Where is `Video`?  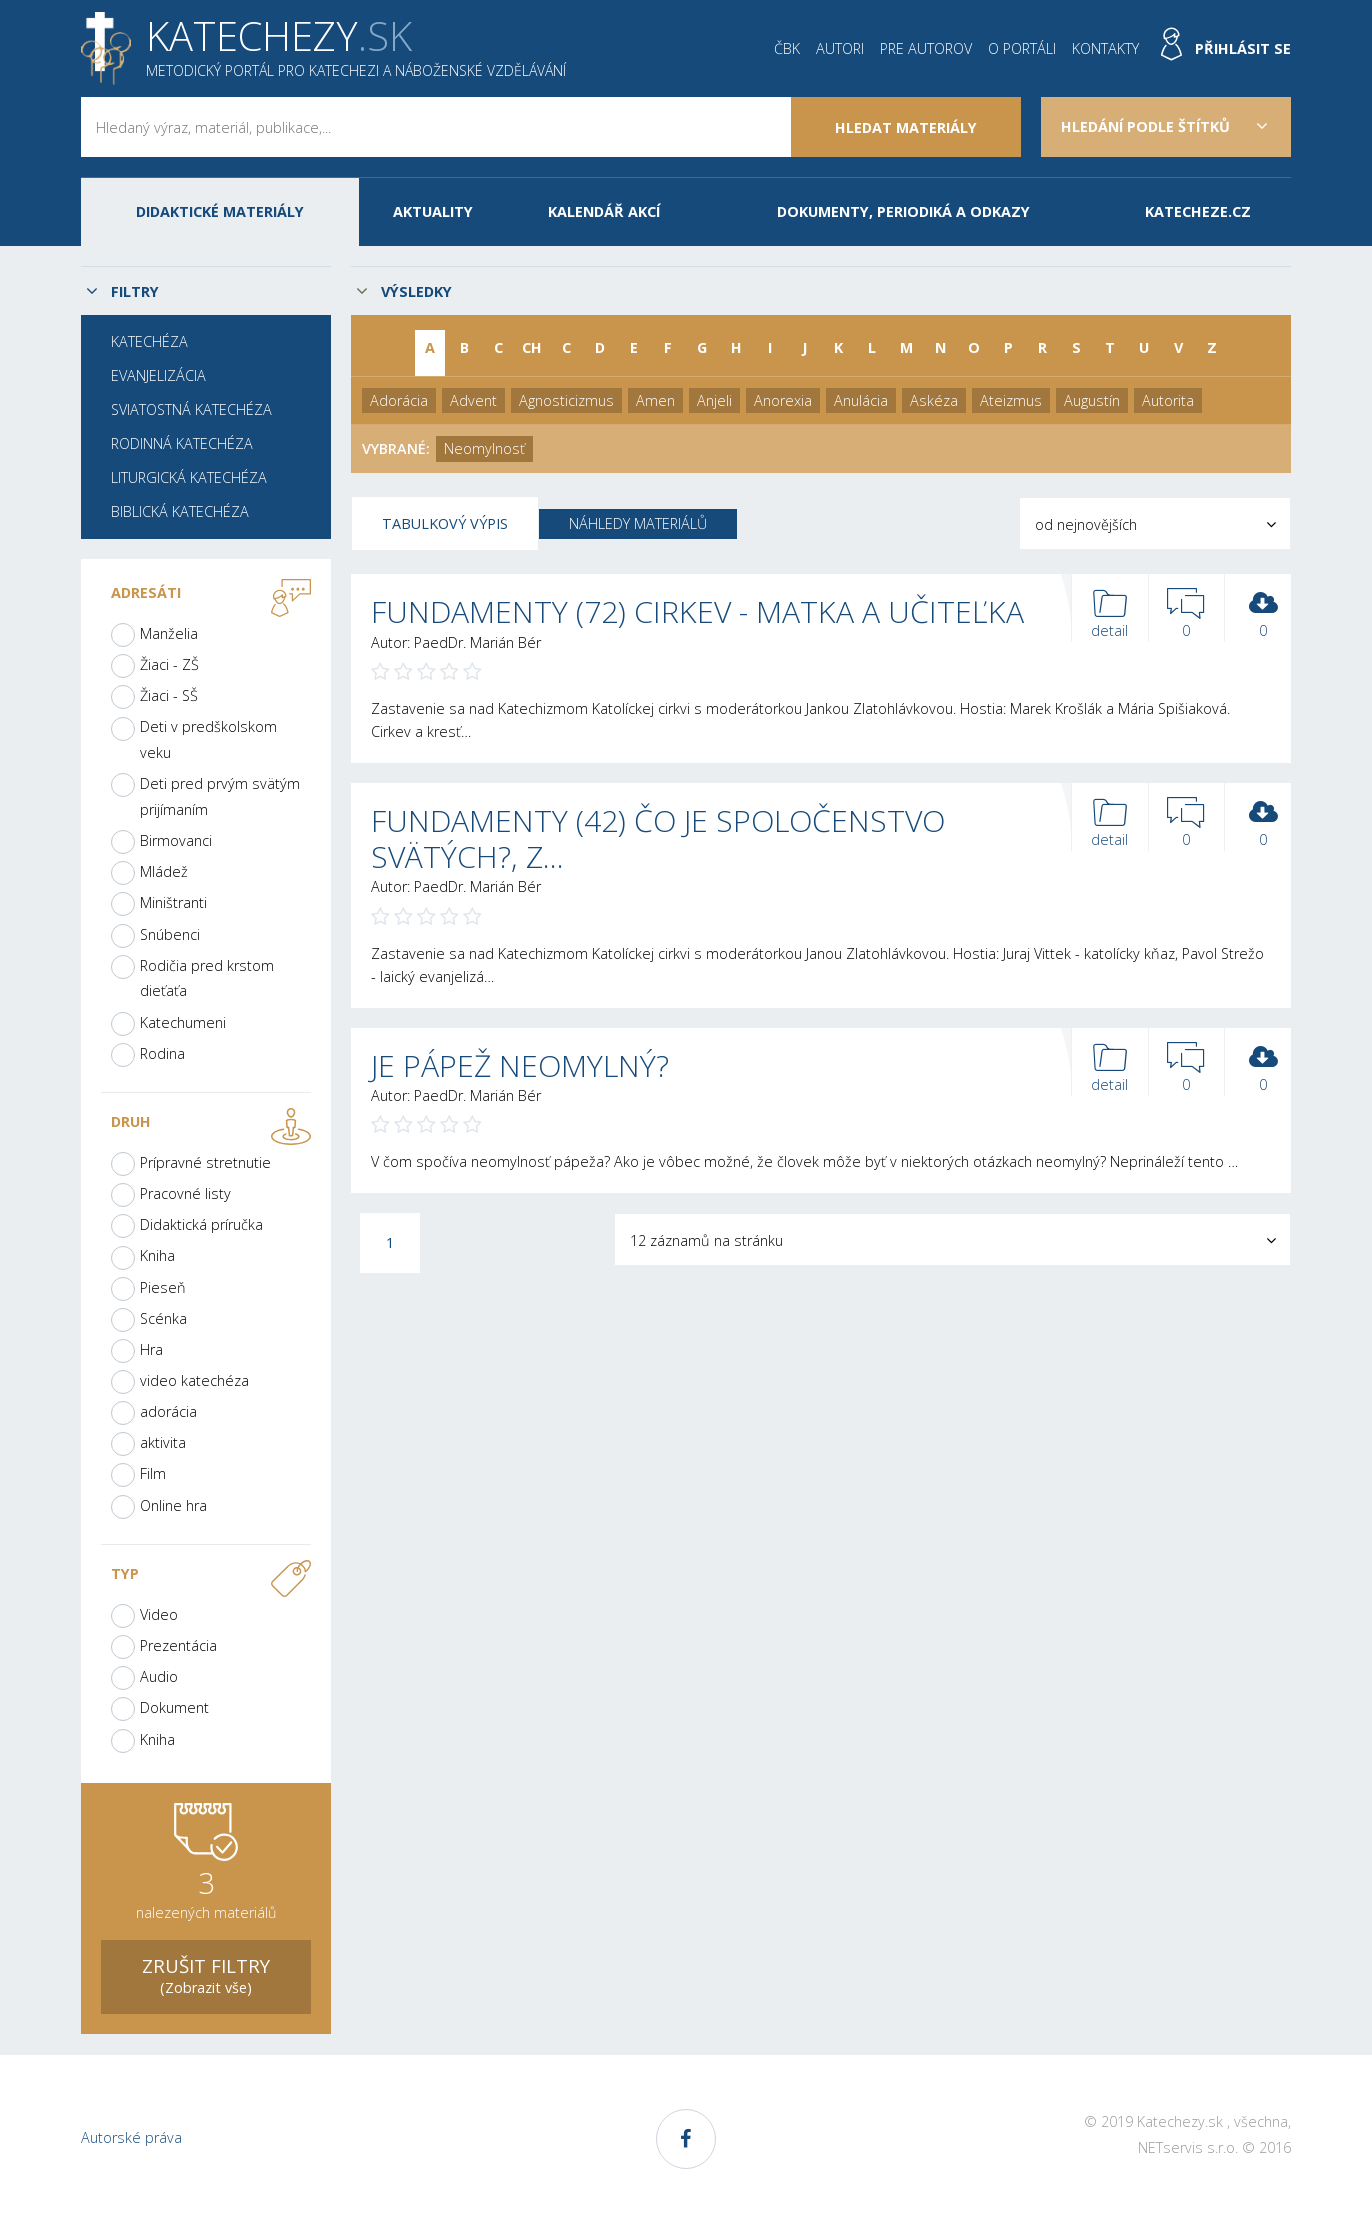 Video is located at coordinates (159, 1614).